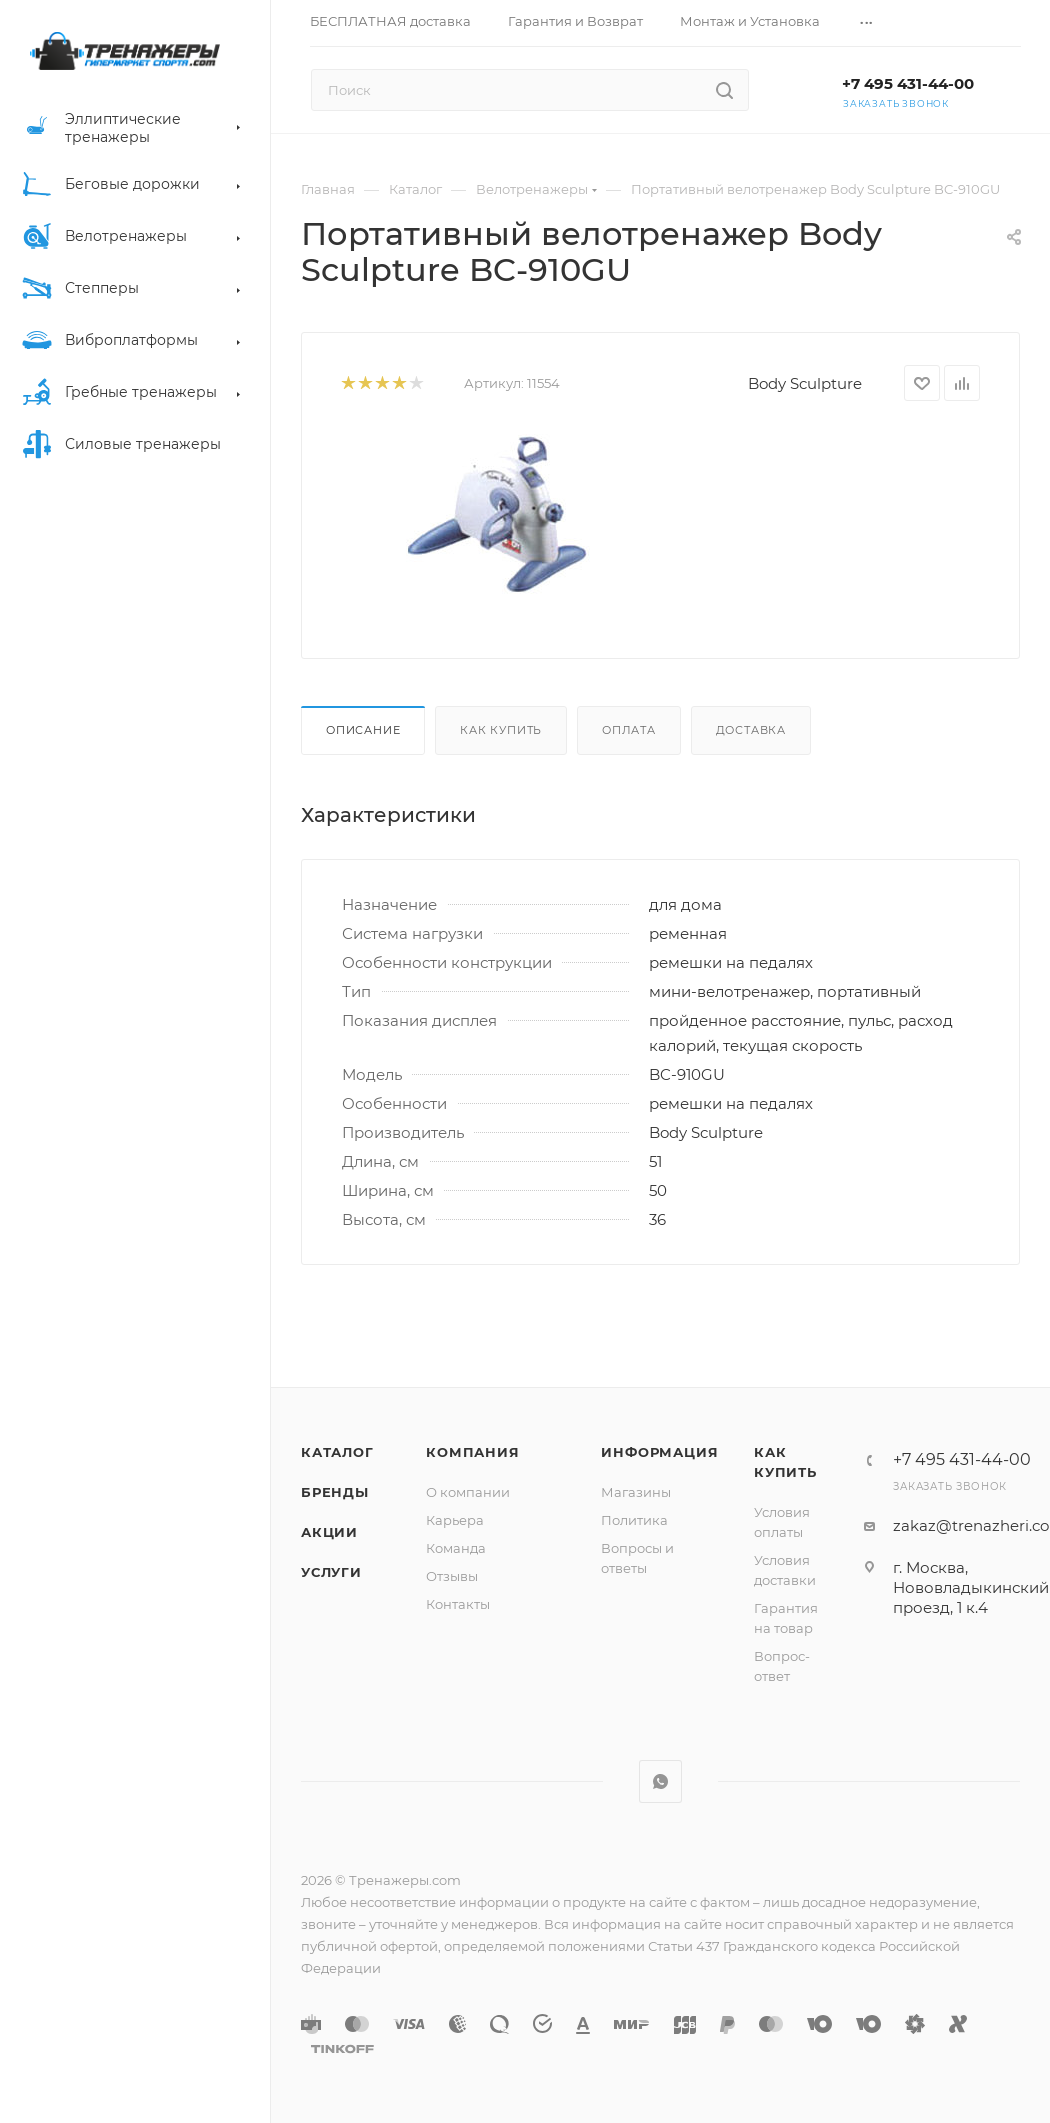  What do you see at coordinates (458, 1604) in the screenshot?
I see `Контакты` at bounding box center [458, 1604].